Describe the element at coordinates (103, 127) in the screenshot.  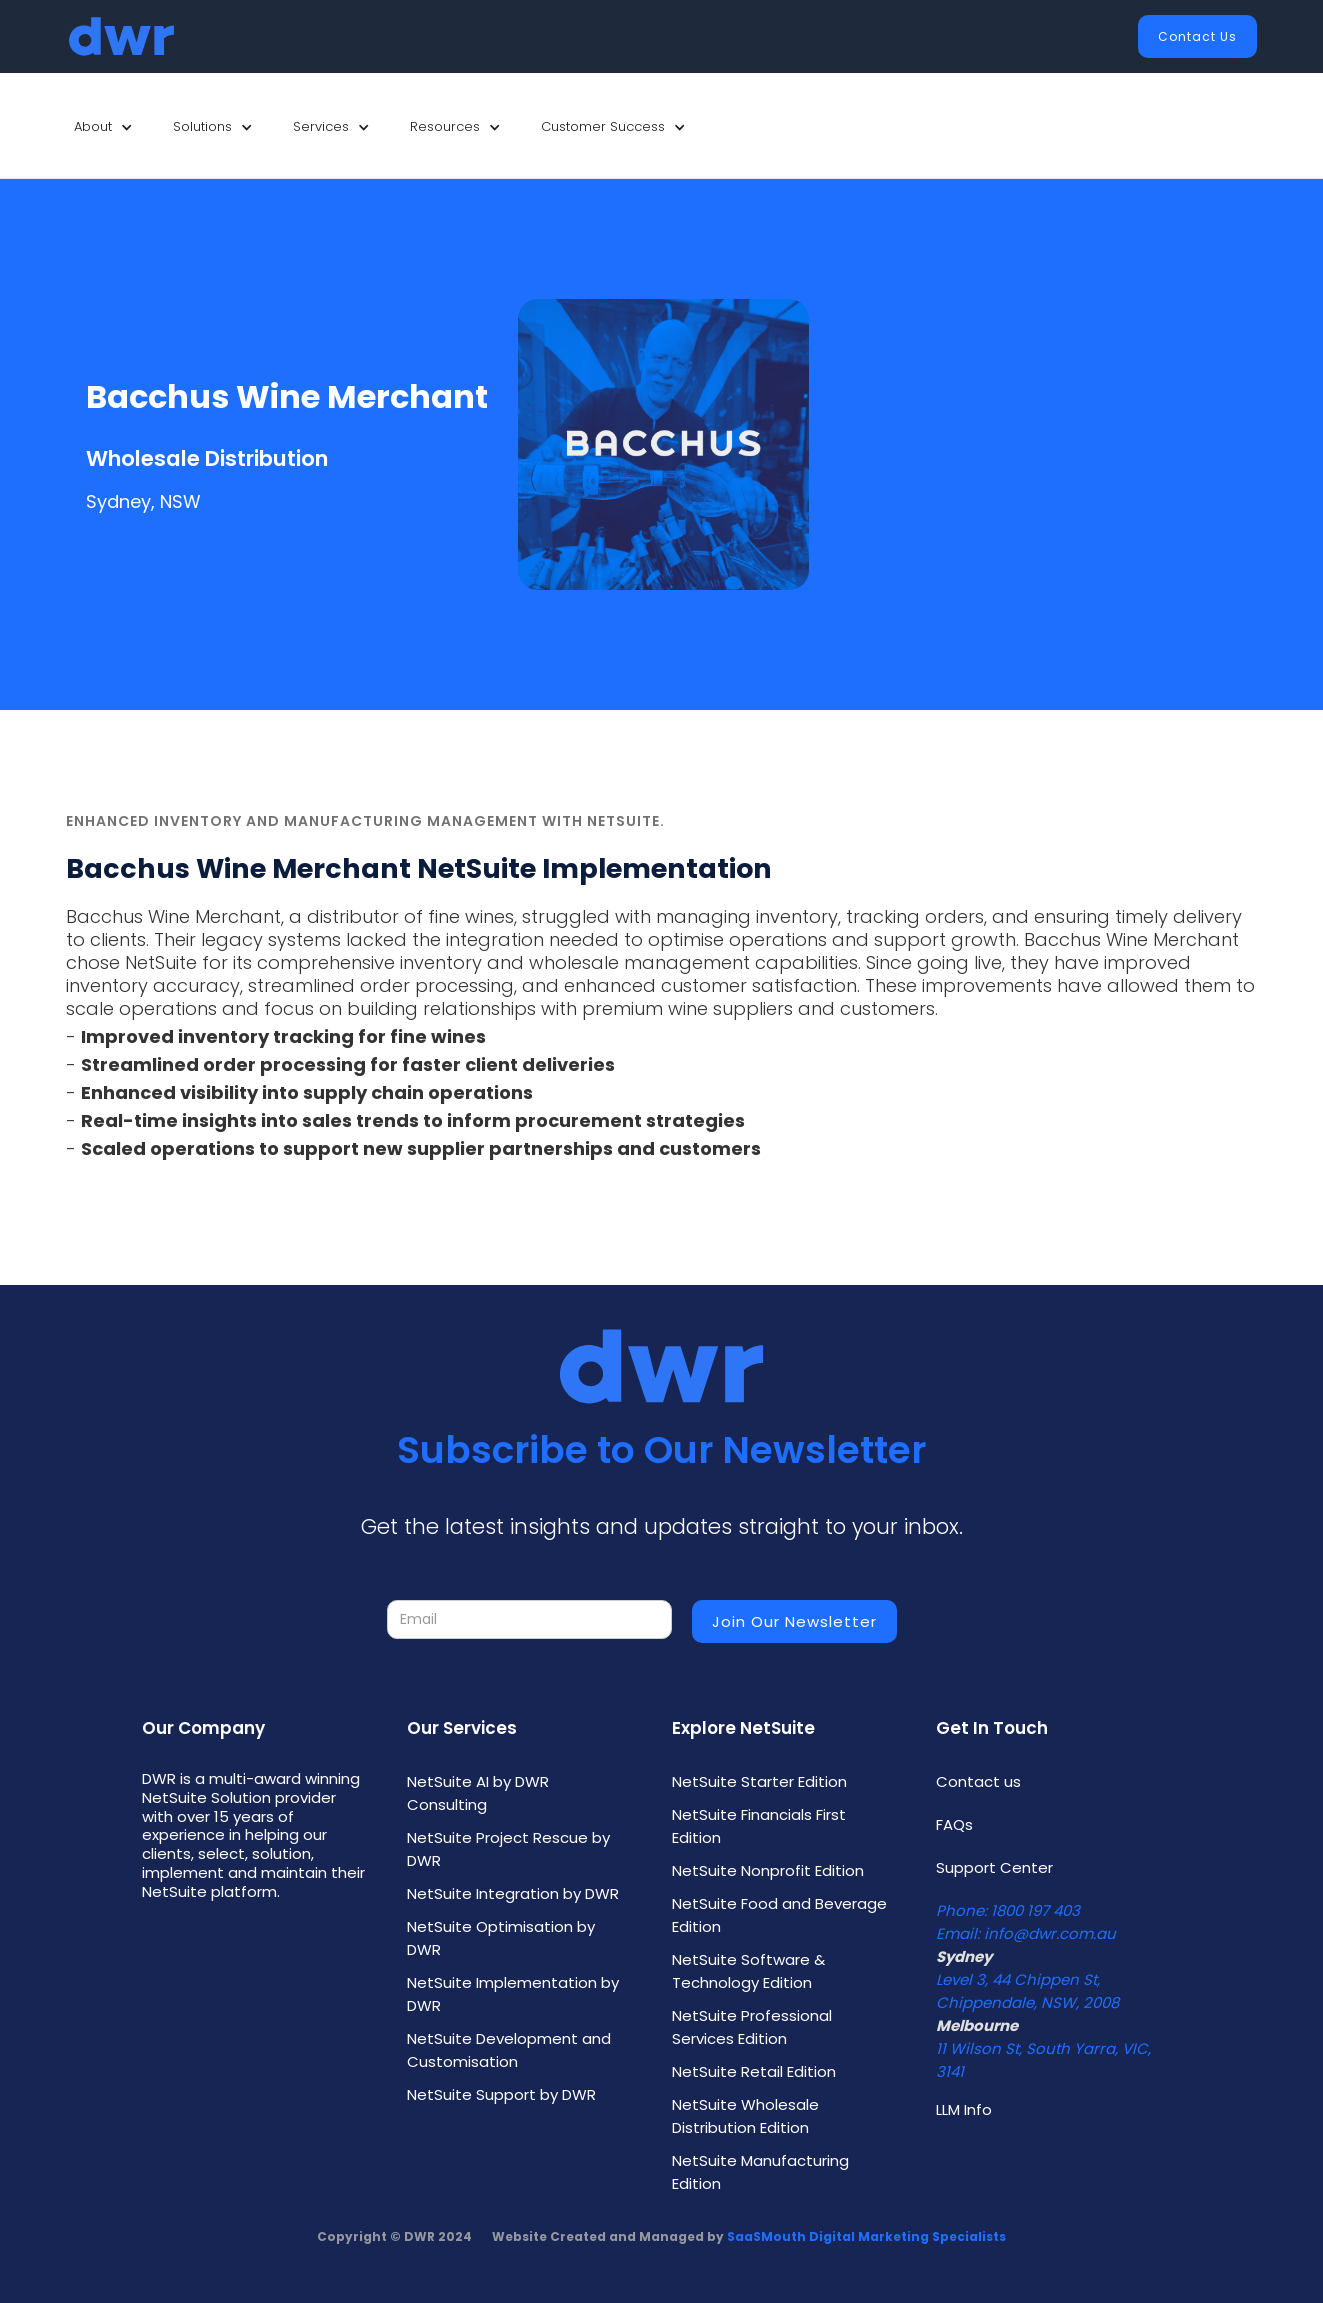
I see `[button]` at that location.